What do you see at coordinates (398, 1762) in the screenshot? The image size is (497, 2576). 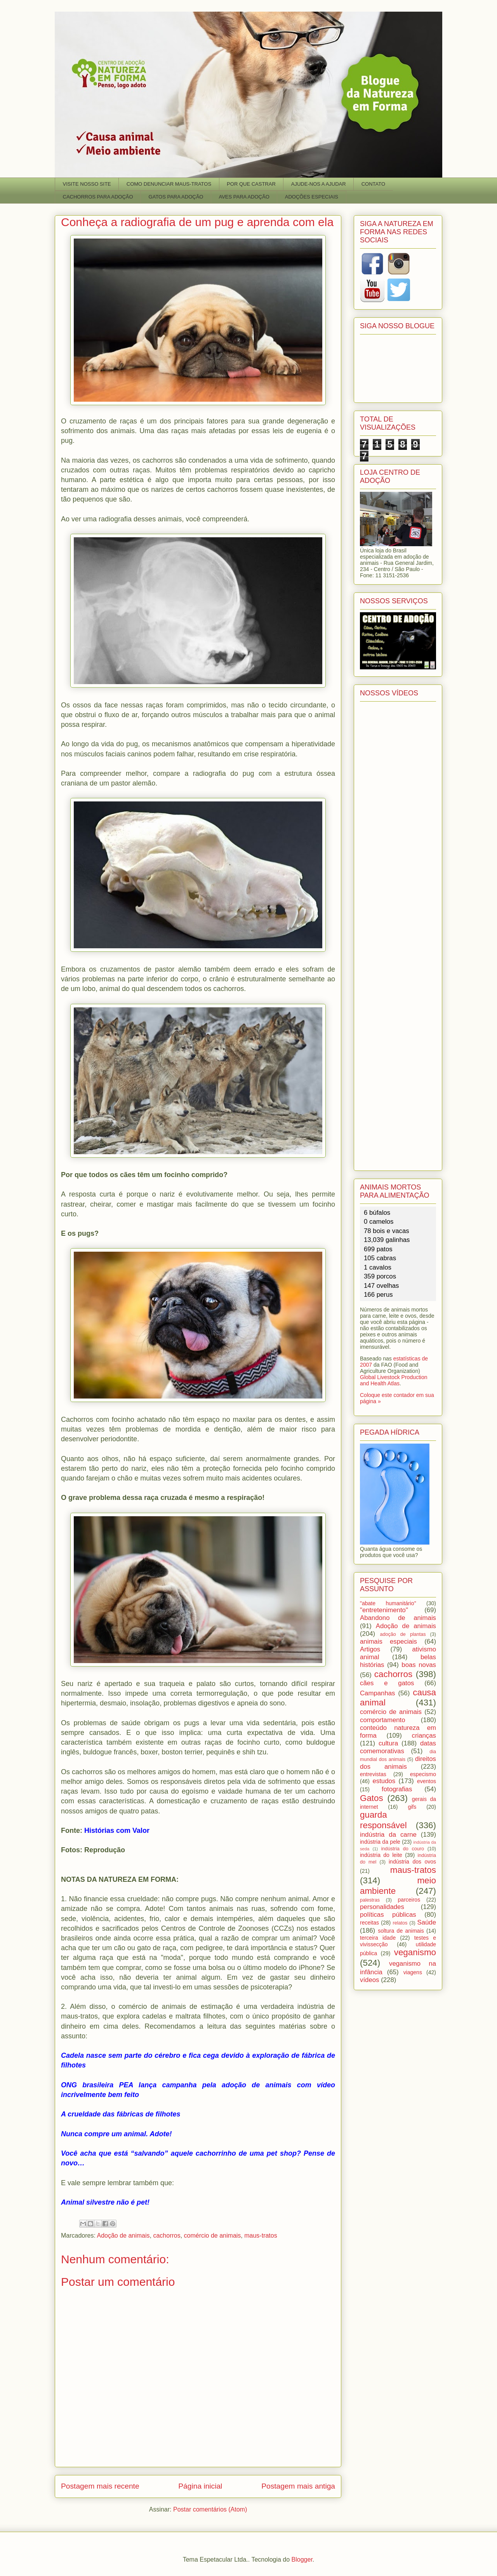 I see `direitos dos animais` at bounding box center [398, 1762].